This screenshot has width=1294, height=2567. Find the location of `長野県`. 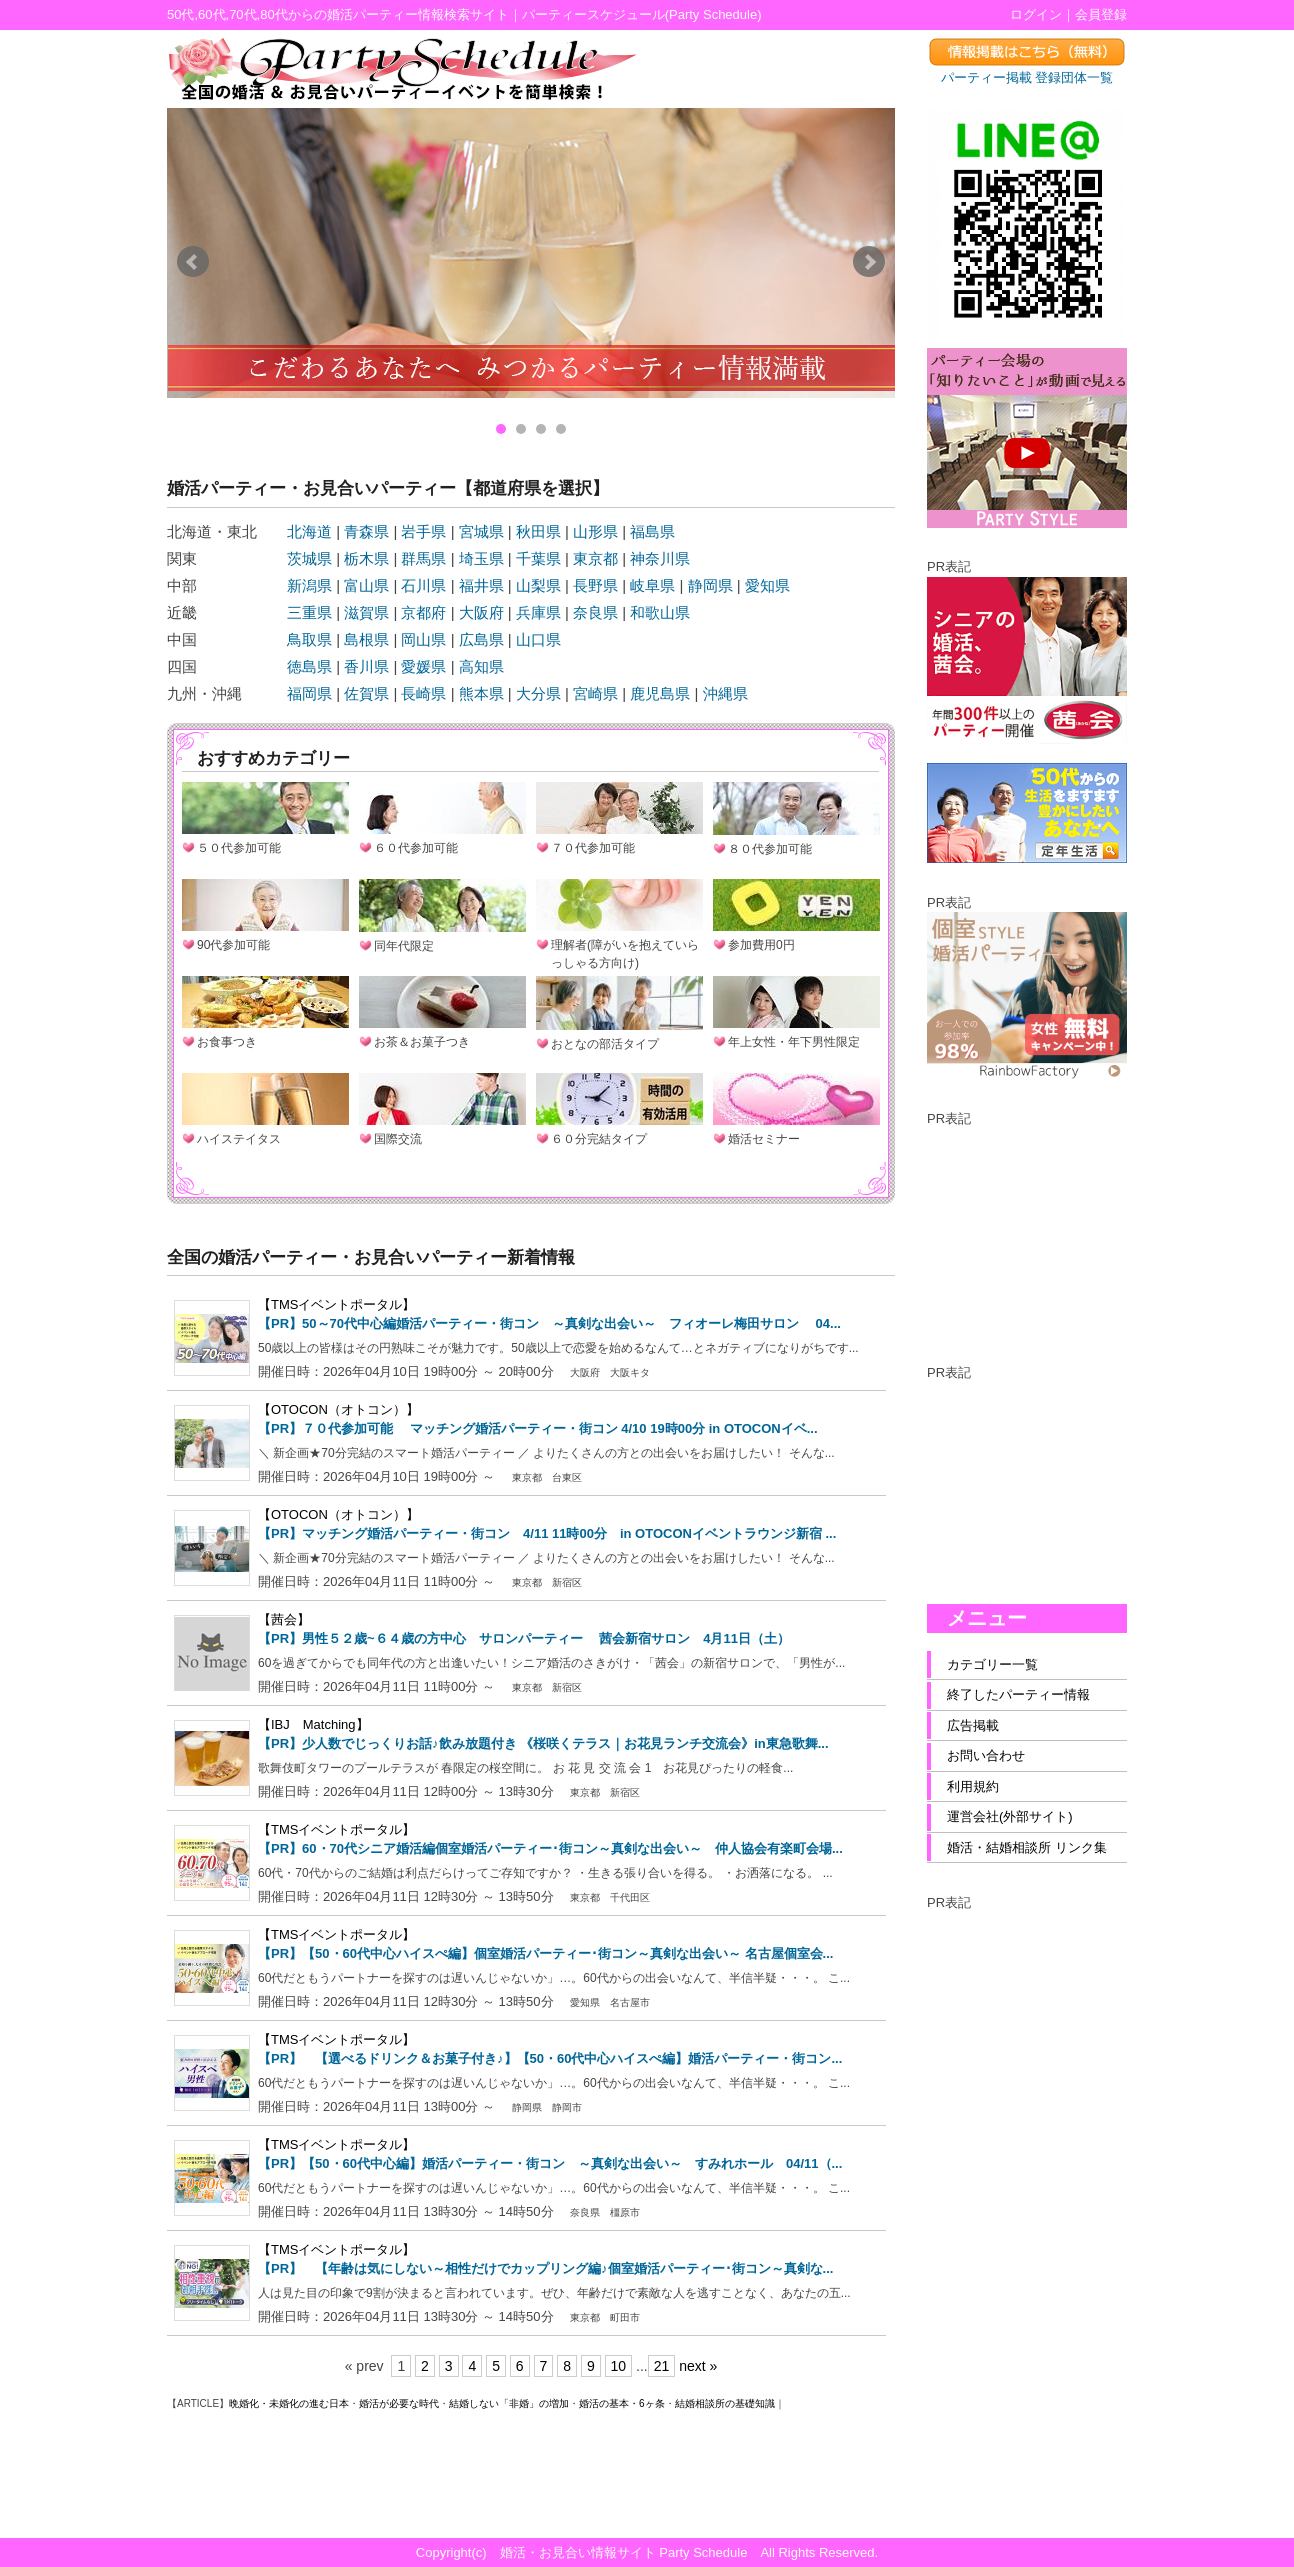

長野県 is located at coordinates (595, 585).